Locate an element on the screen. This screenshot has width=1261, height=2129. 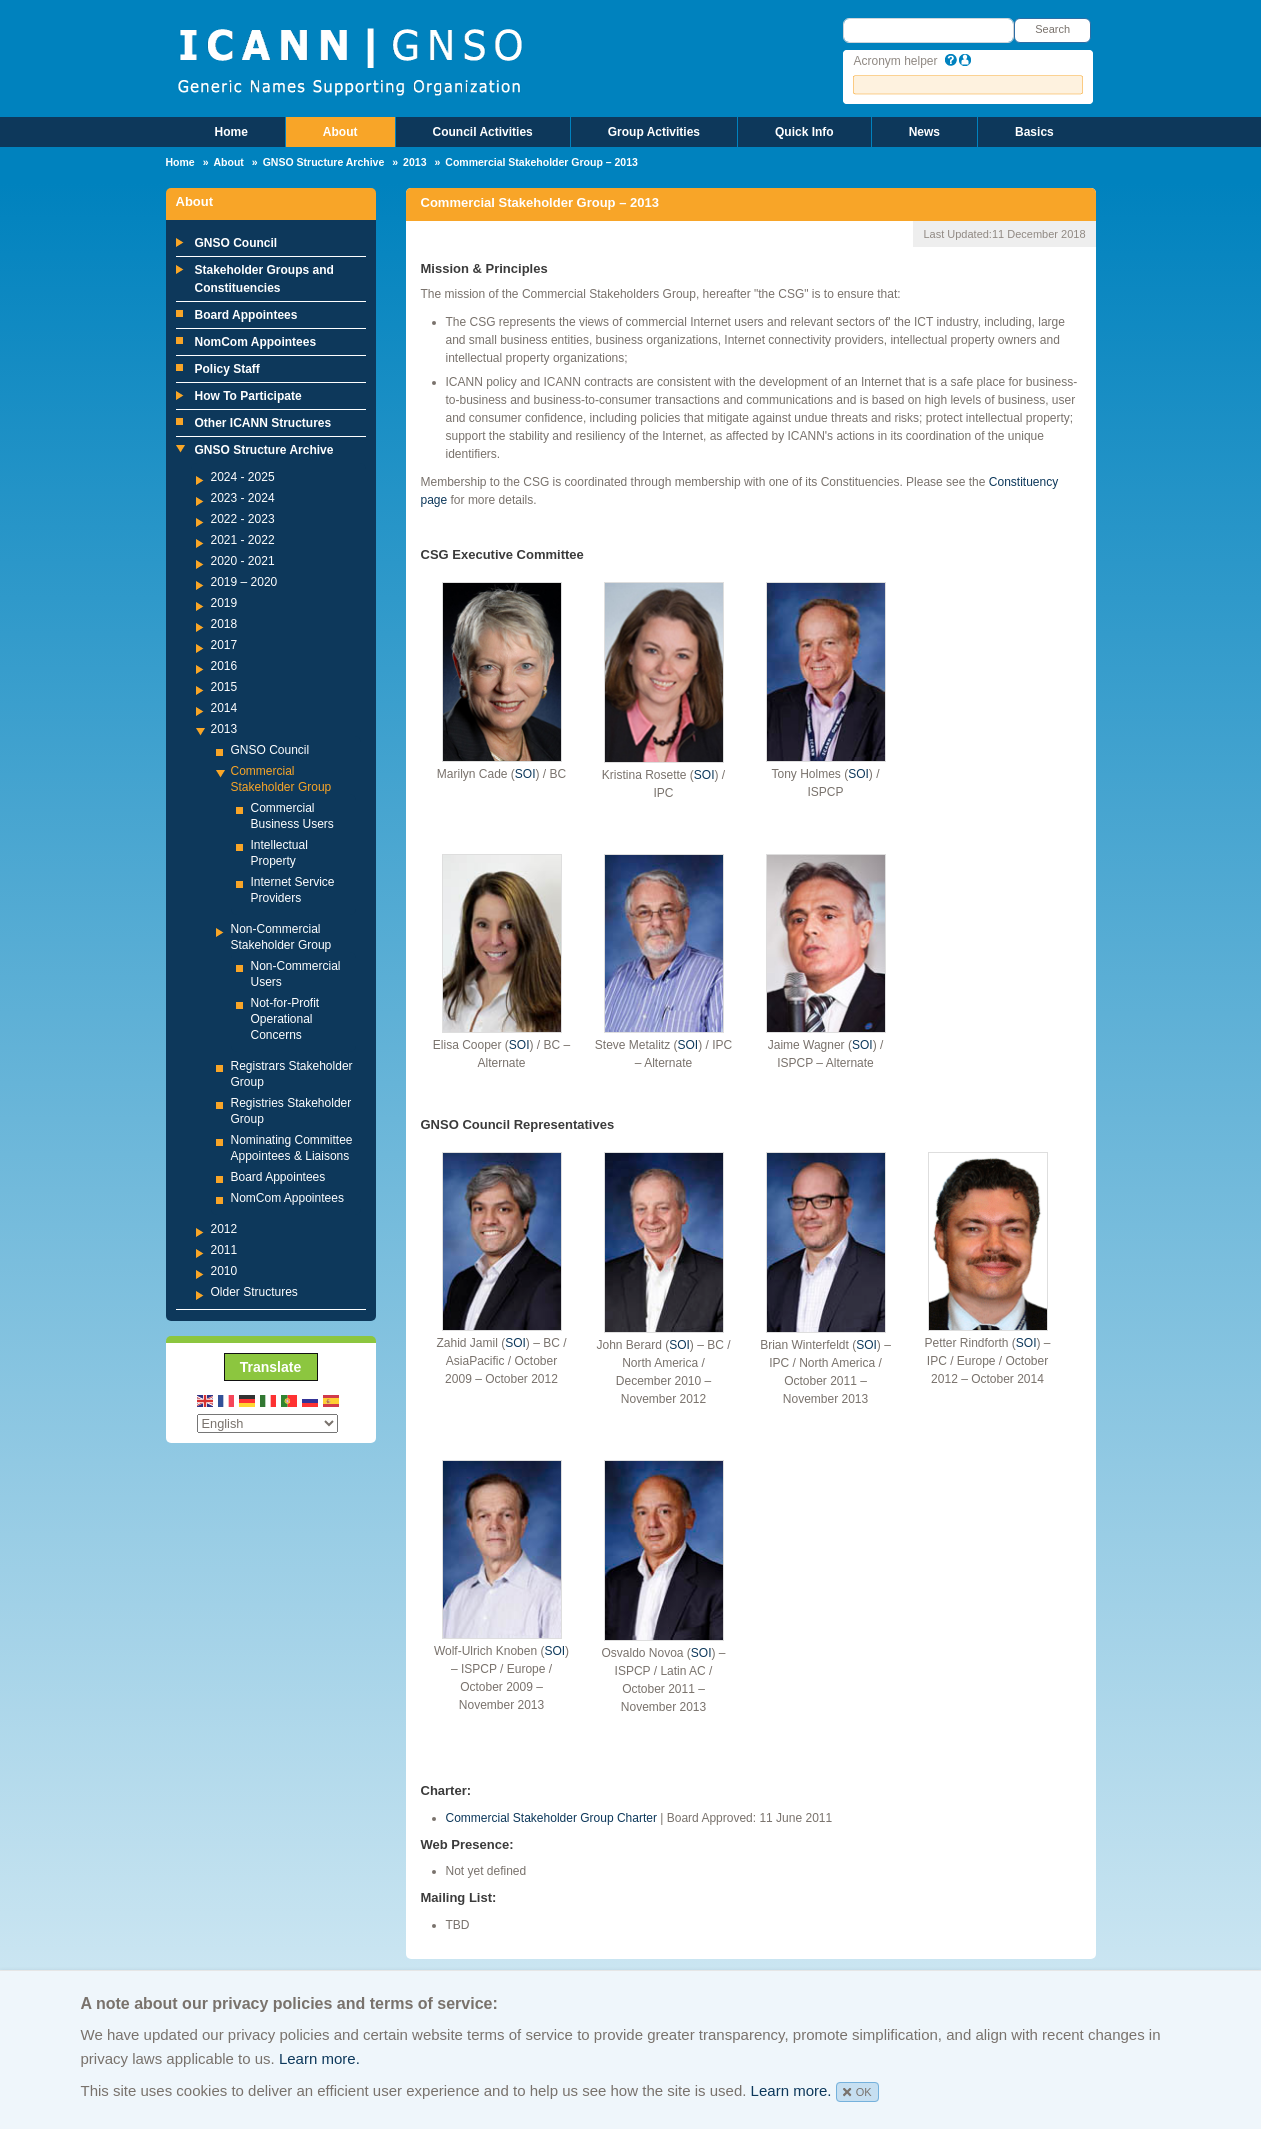
2018 is located at coordinates (224, 624).